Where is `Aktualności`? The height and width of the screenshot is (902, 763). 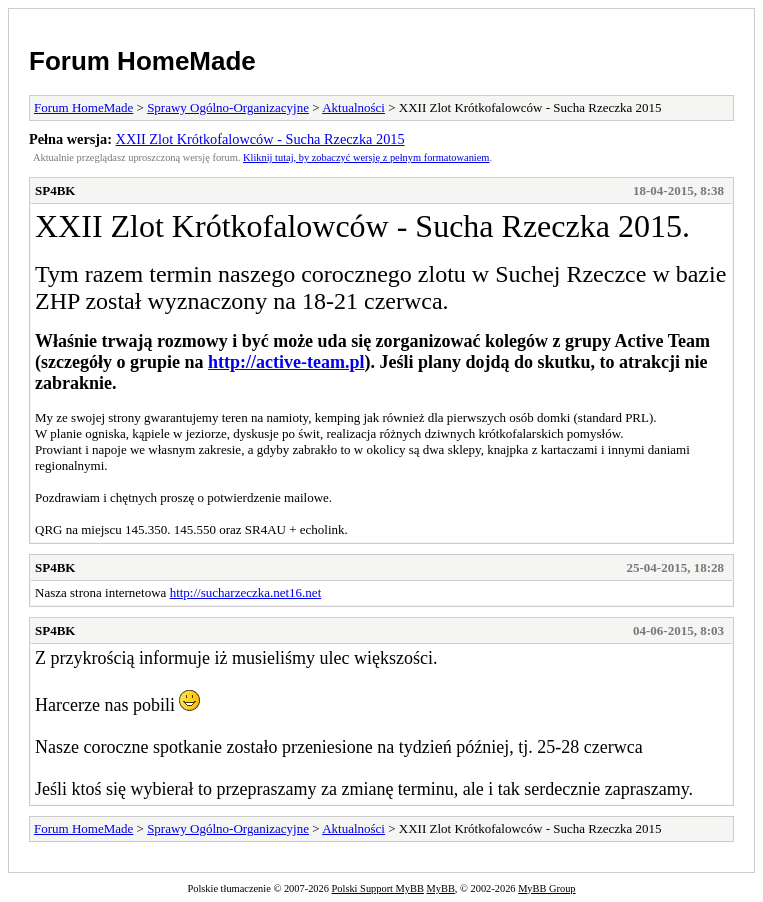
Aktualności is located at coordinates (353, 107).